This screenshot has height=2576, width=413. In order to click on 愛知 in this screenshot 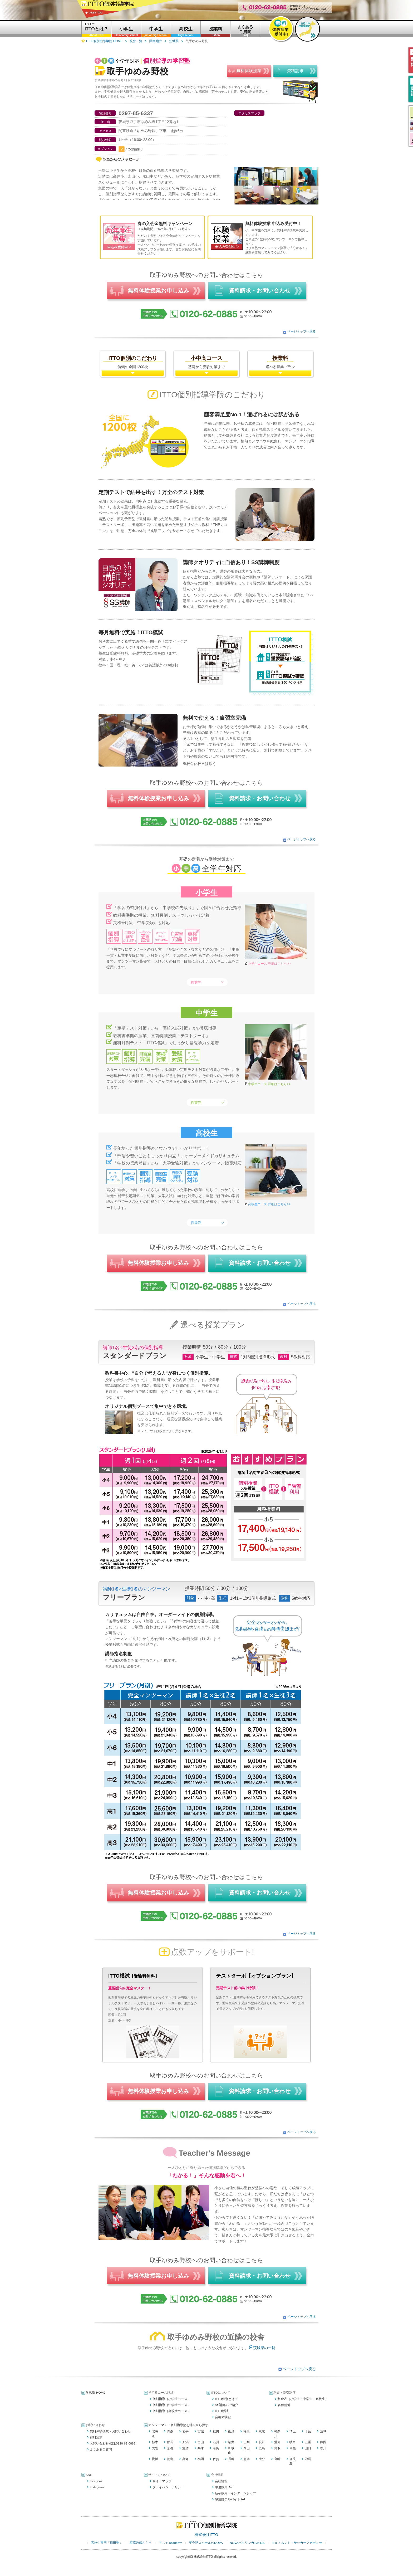, I will do `click(277, 2442)`.